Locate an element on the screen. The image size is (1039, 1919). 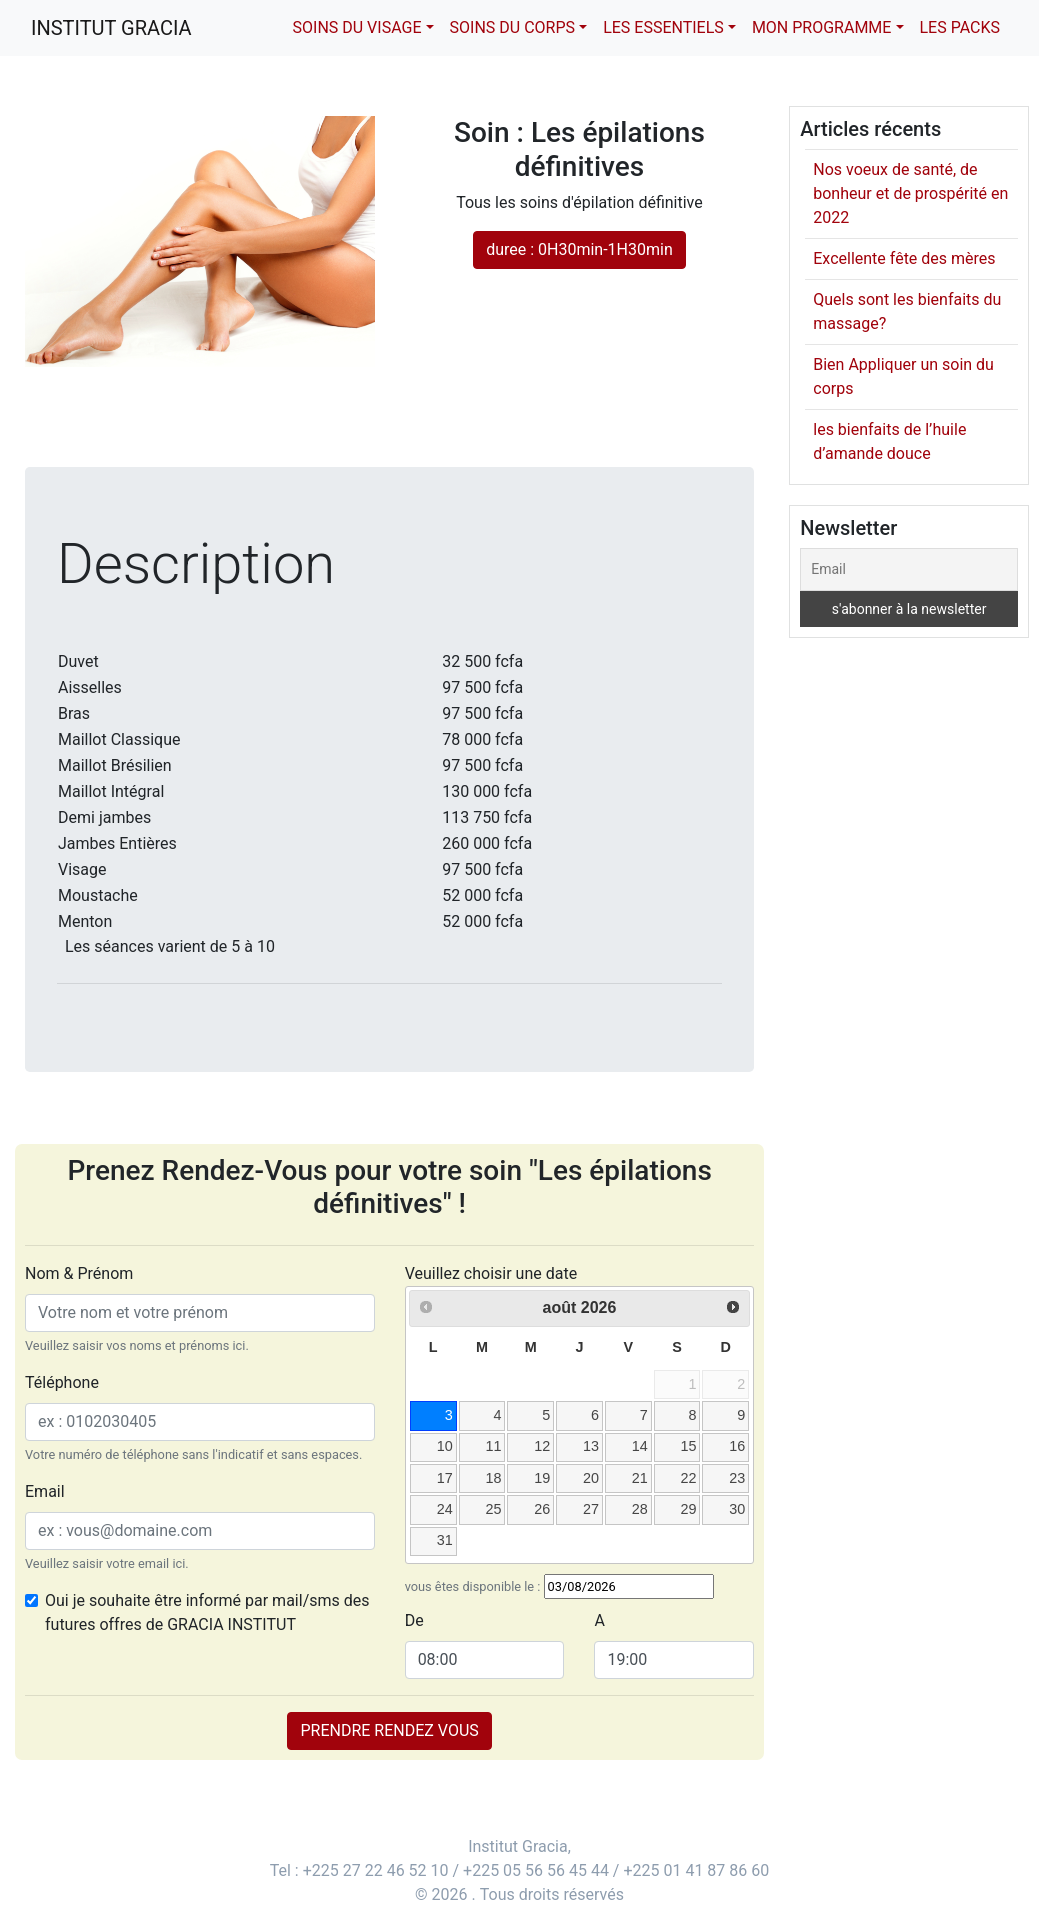
10 is located at coordinates (445, 1446).